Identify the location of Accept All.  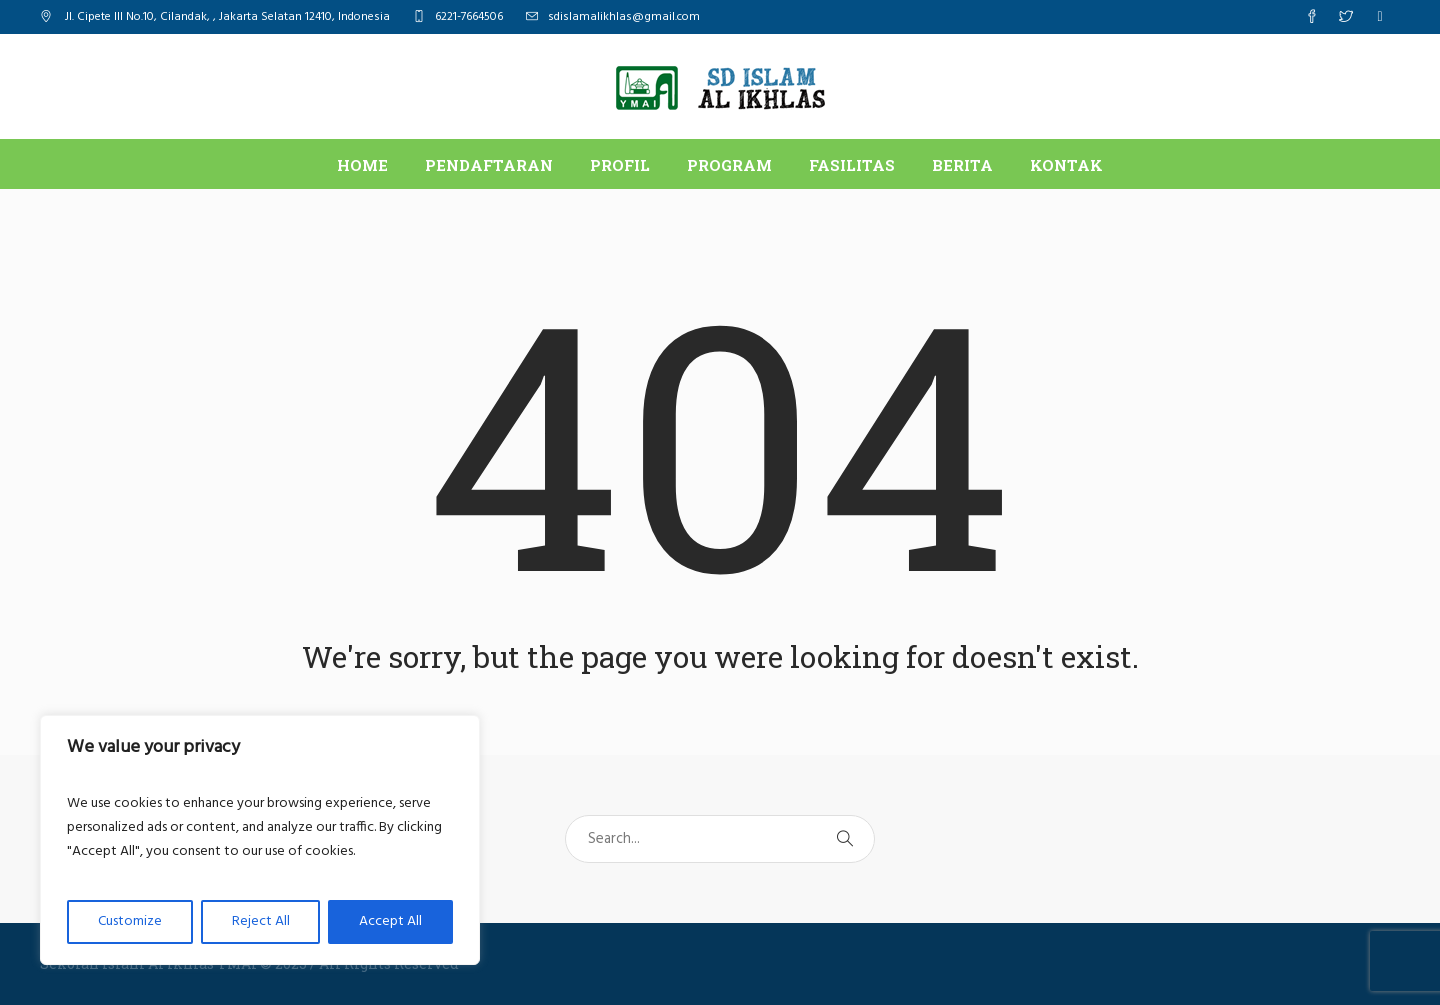
(390, 921).